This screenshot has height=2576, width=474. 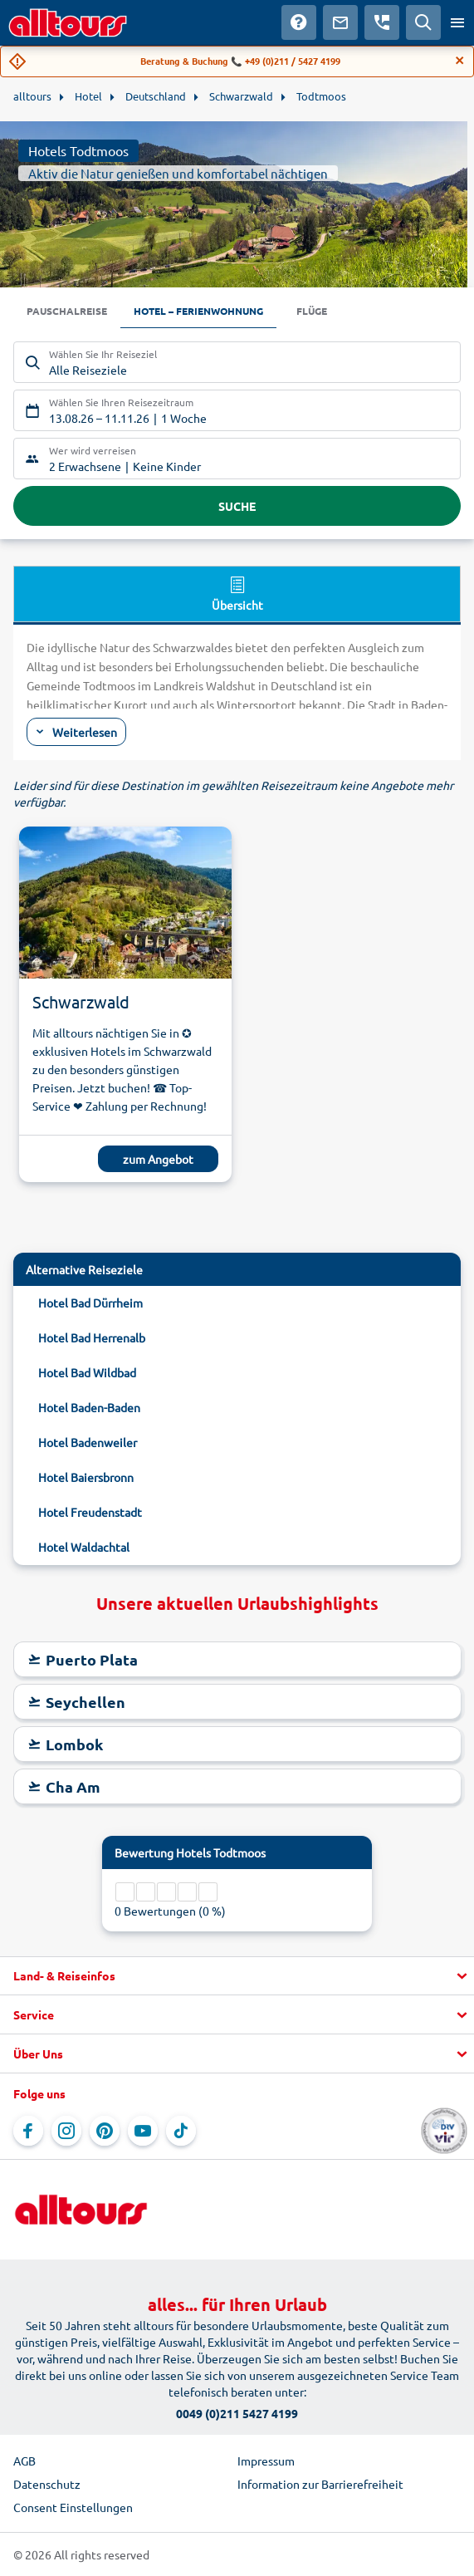 I want to click on Übersicht, so click(x=237, y=593).